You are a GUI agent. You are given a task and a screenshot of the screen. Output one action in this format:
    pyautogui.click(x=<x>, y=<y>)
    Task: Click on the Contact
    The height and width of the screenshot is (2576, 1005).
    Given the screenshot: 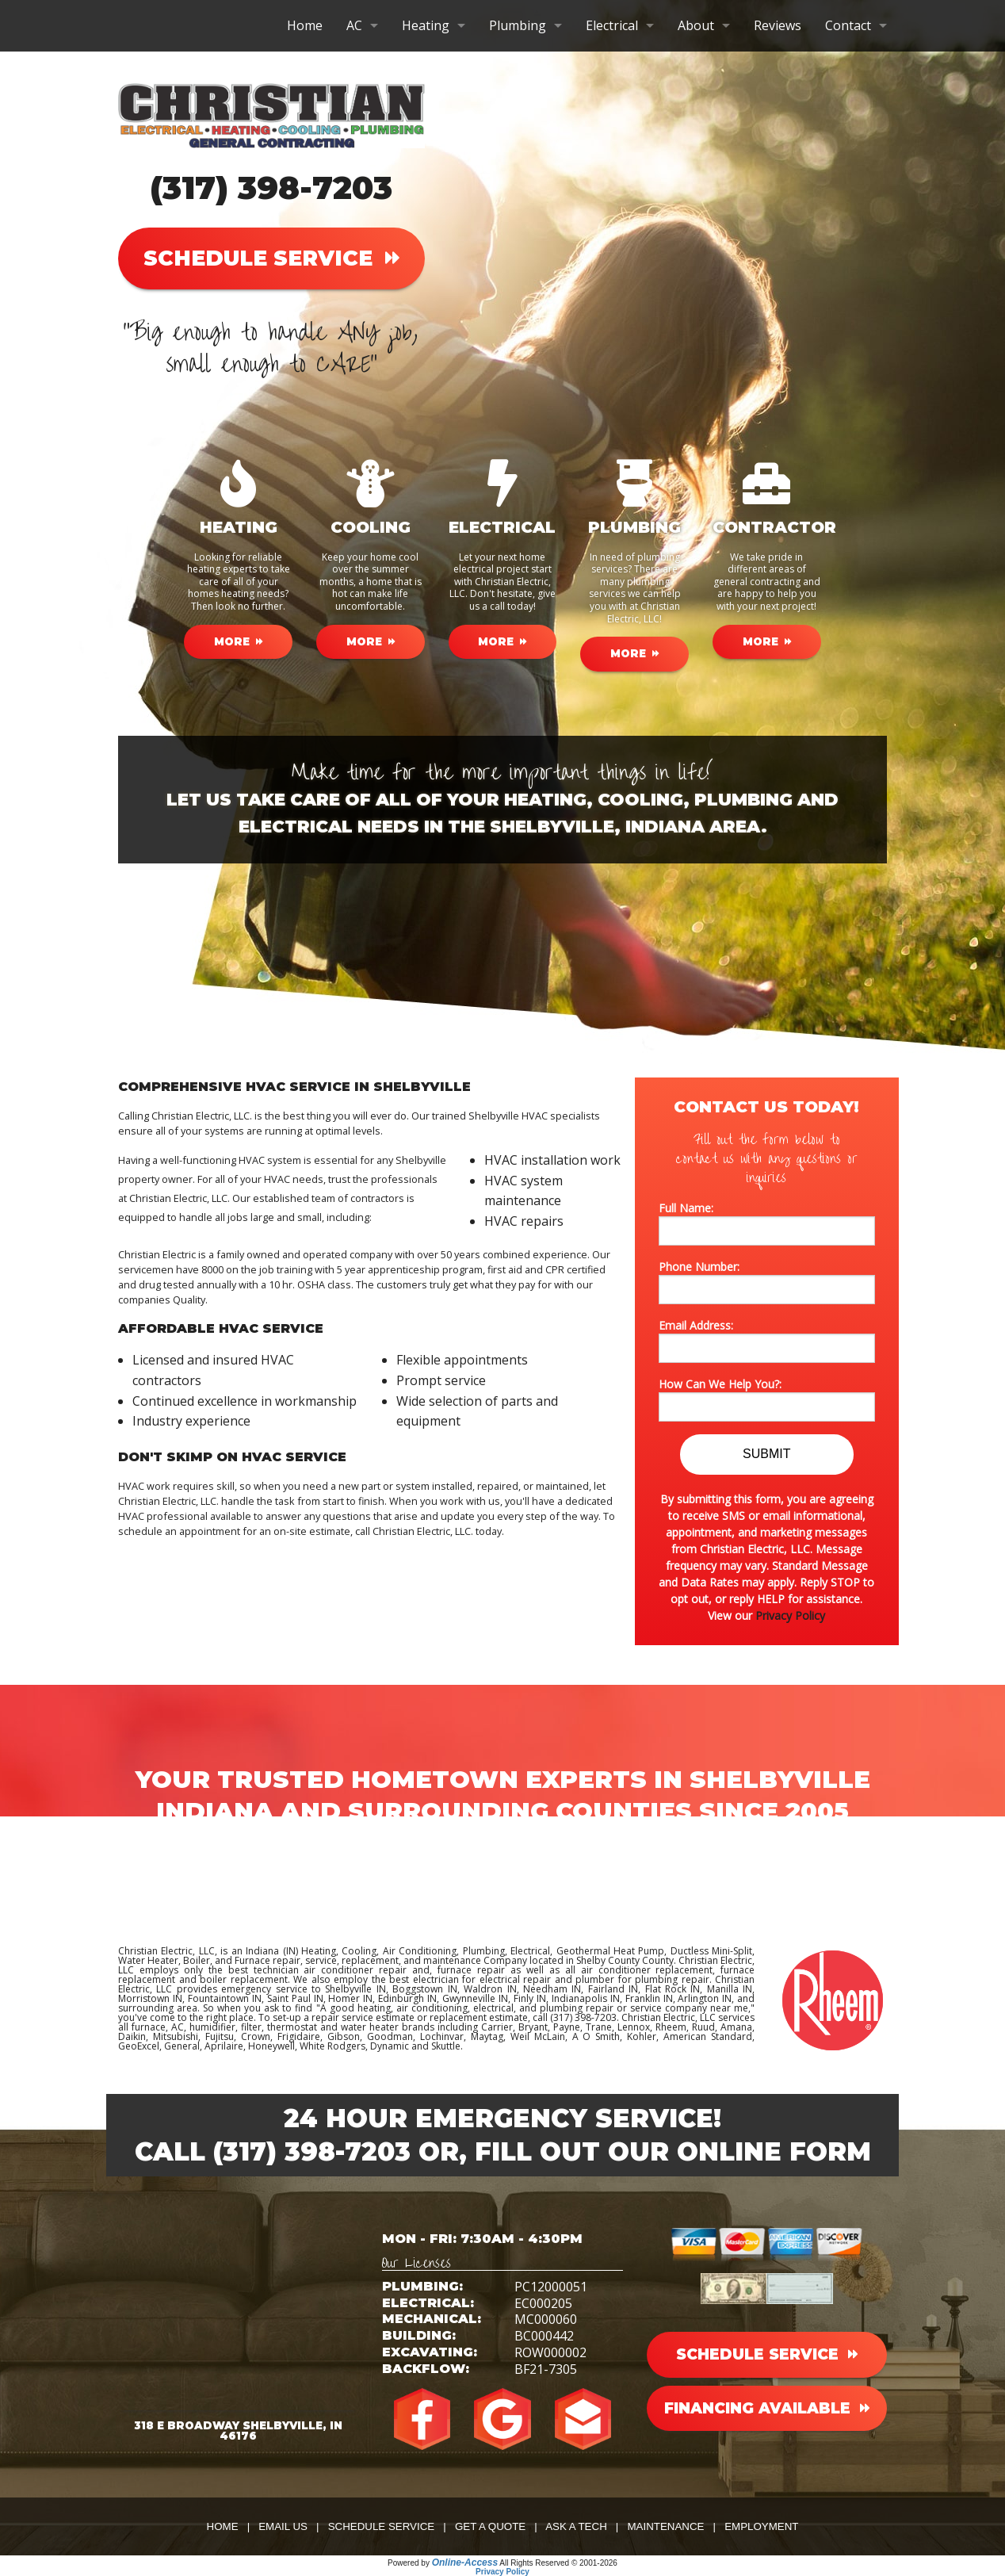 What is the action you would take?
    pyautogui.click(x=848, y=25)
    